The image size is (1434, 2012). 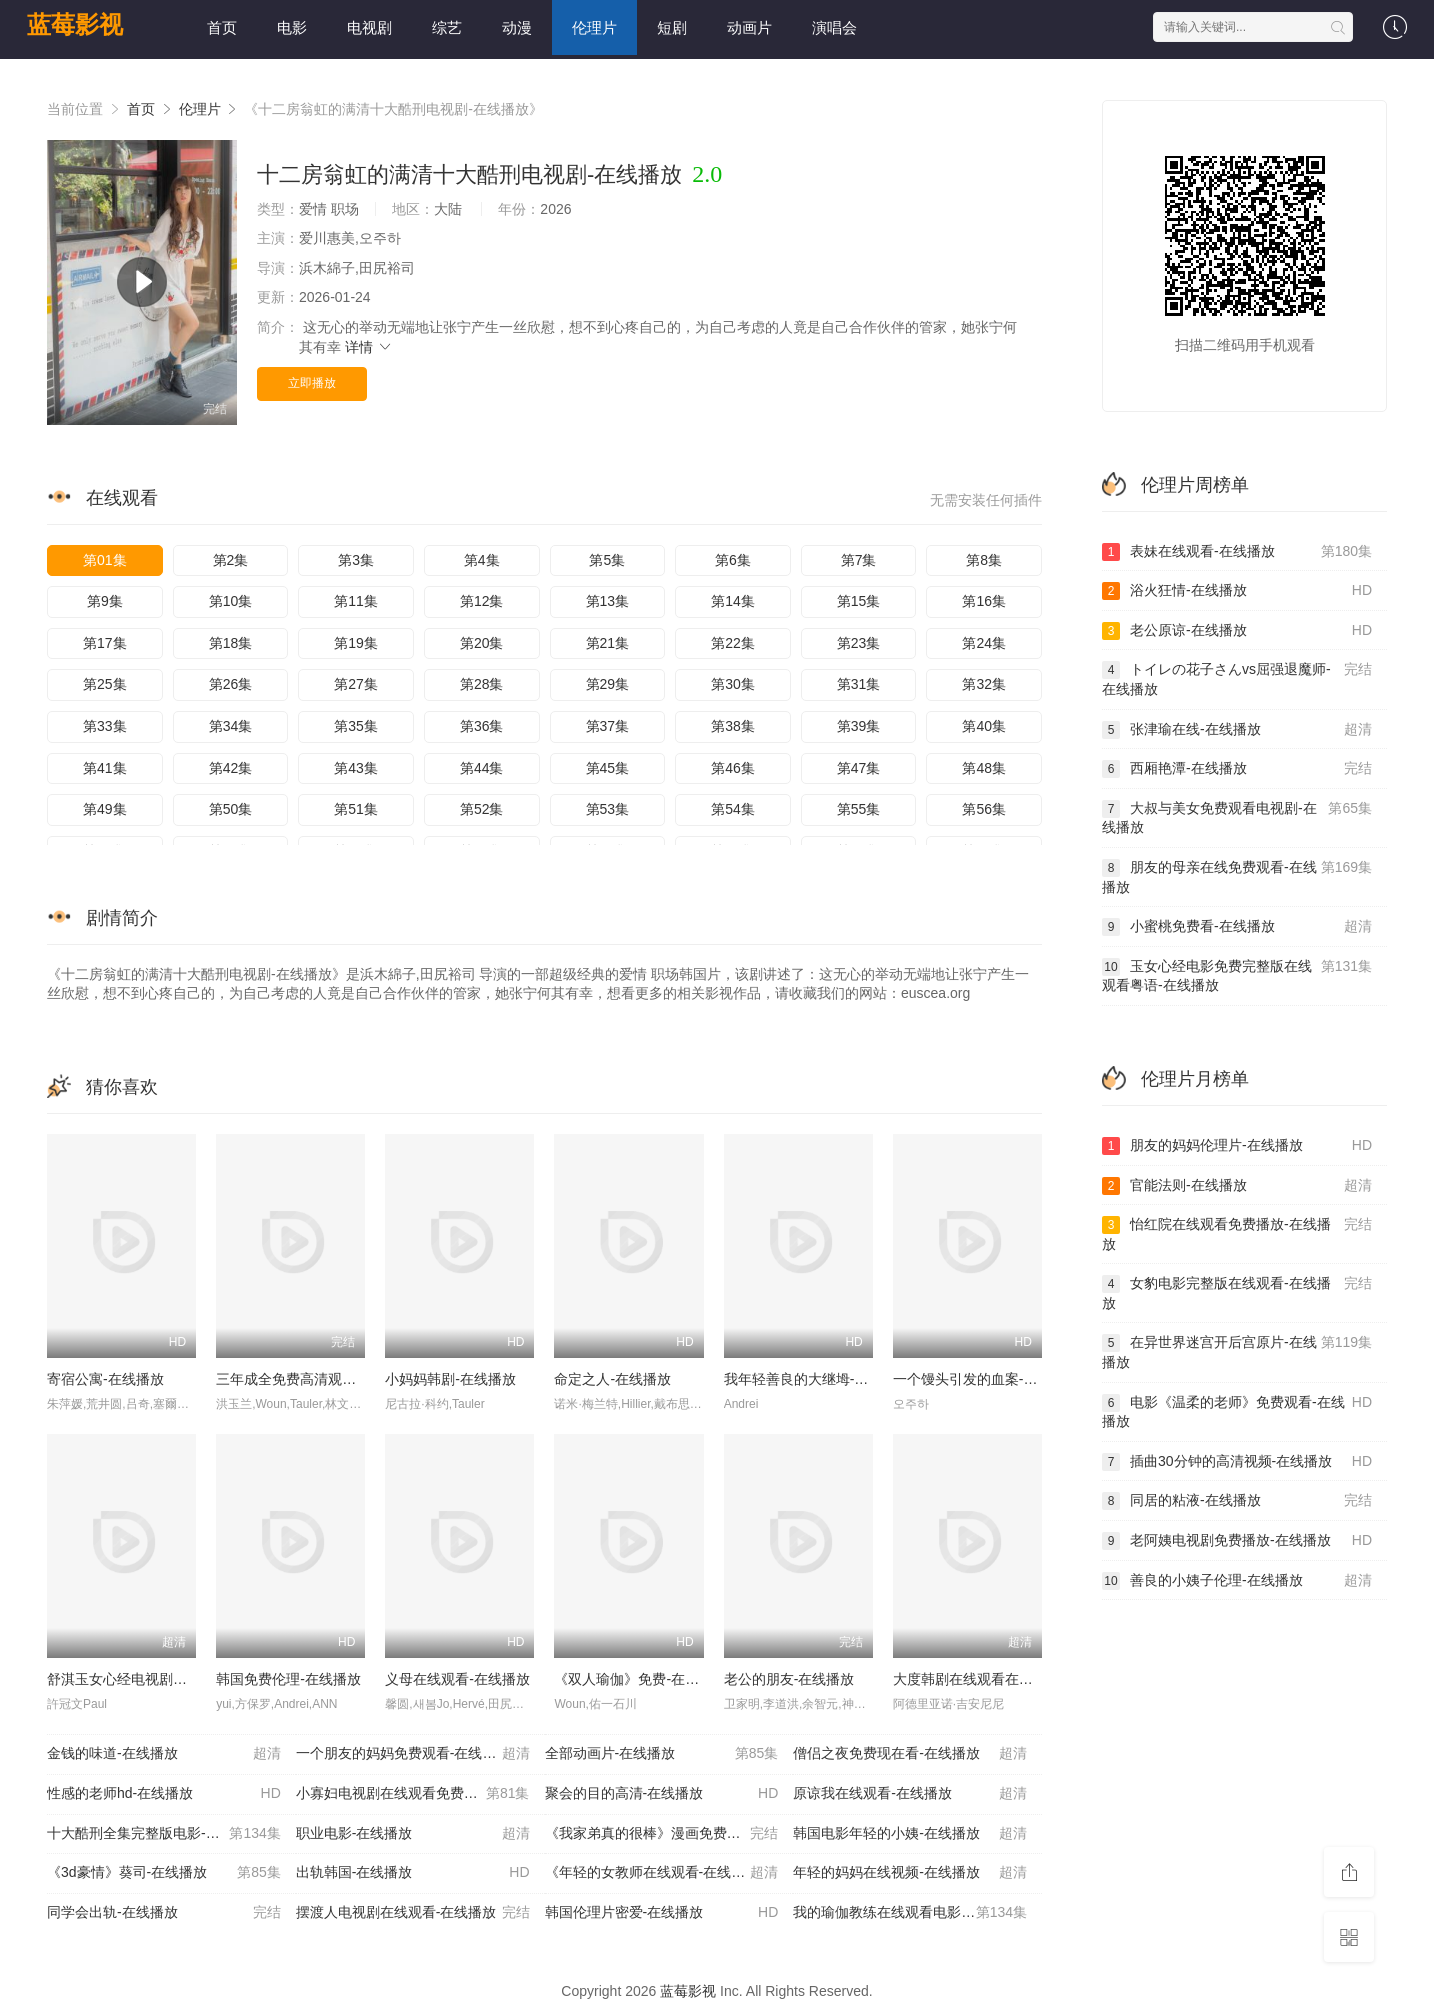 I want to click on 《双人瑜伽》免费-在线播放, so click(x=640, y=1679).